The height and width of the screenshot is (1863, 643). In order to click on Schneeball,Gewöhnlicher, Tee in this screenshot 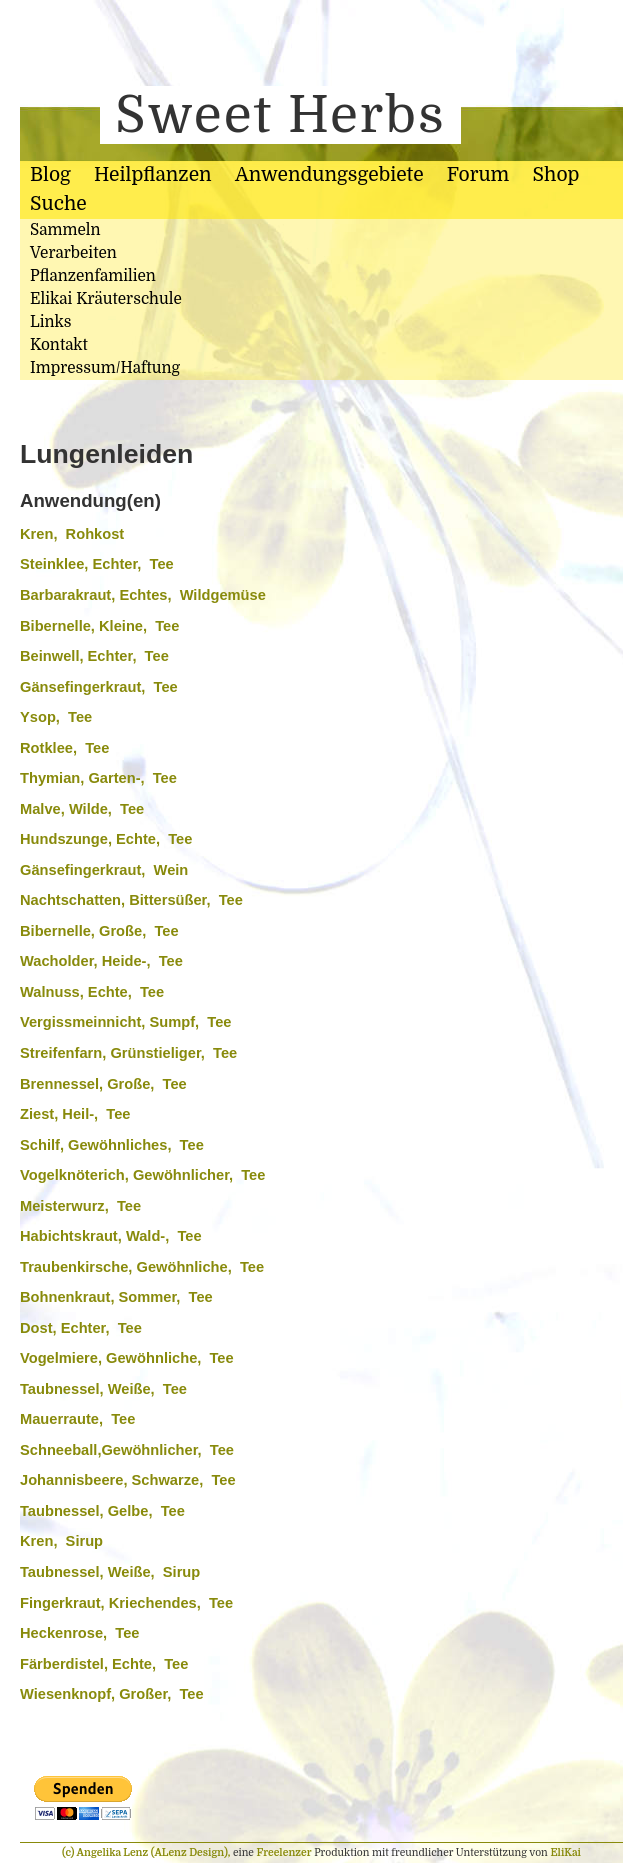, I will do `click(127, 1450)`.